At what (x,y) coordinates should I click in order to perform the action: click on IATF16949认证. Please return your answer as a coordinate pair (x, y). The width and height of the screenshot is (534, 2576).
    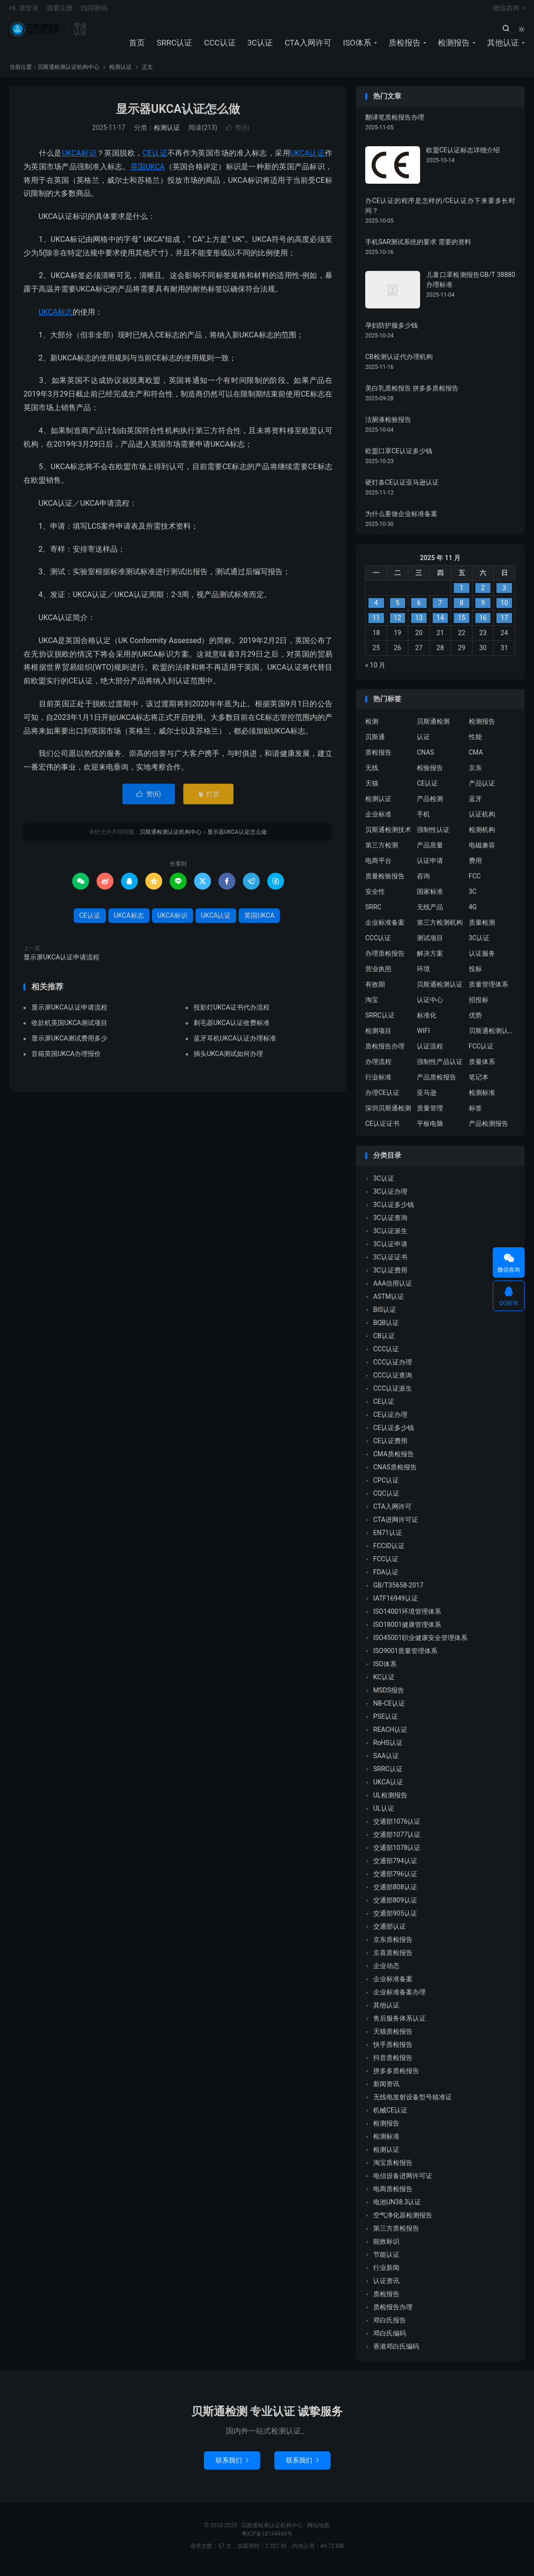
    Looking at the image, I should click on (395, 1605).